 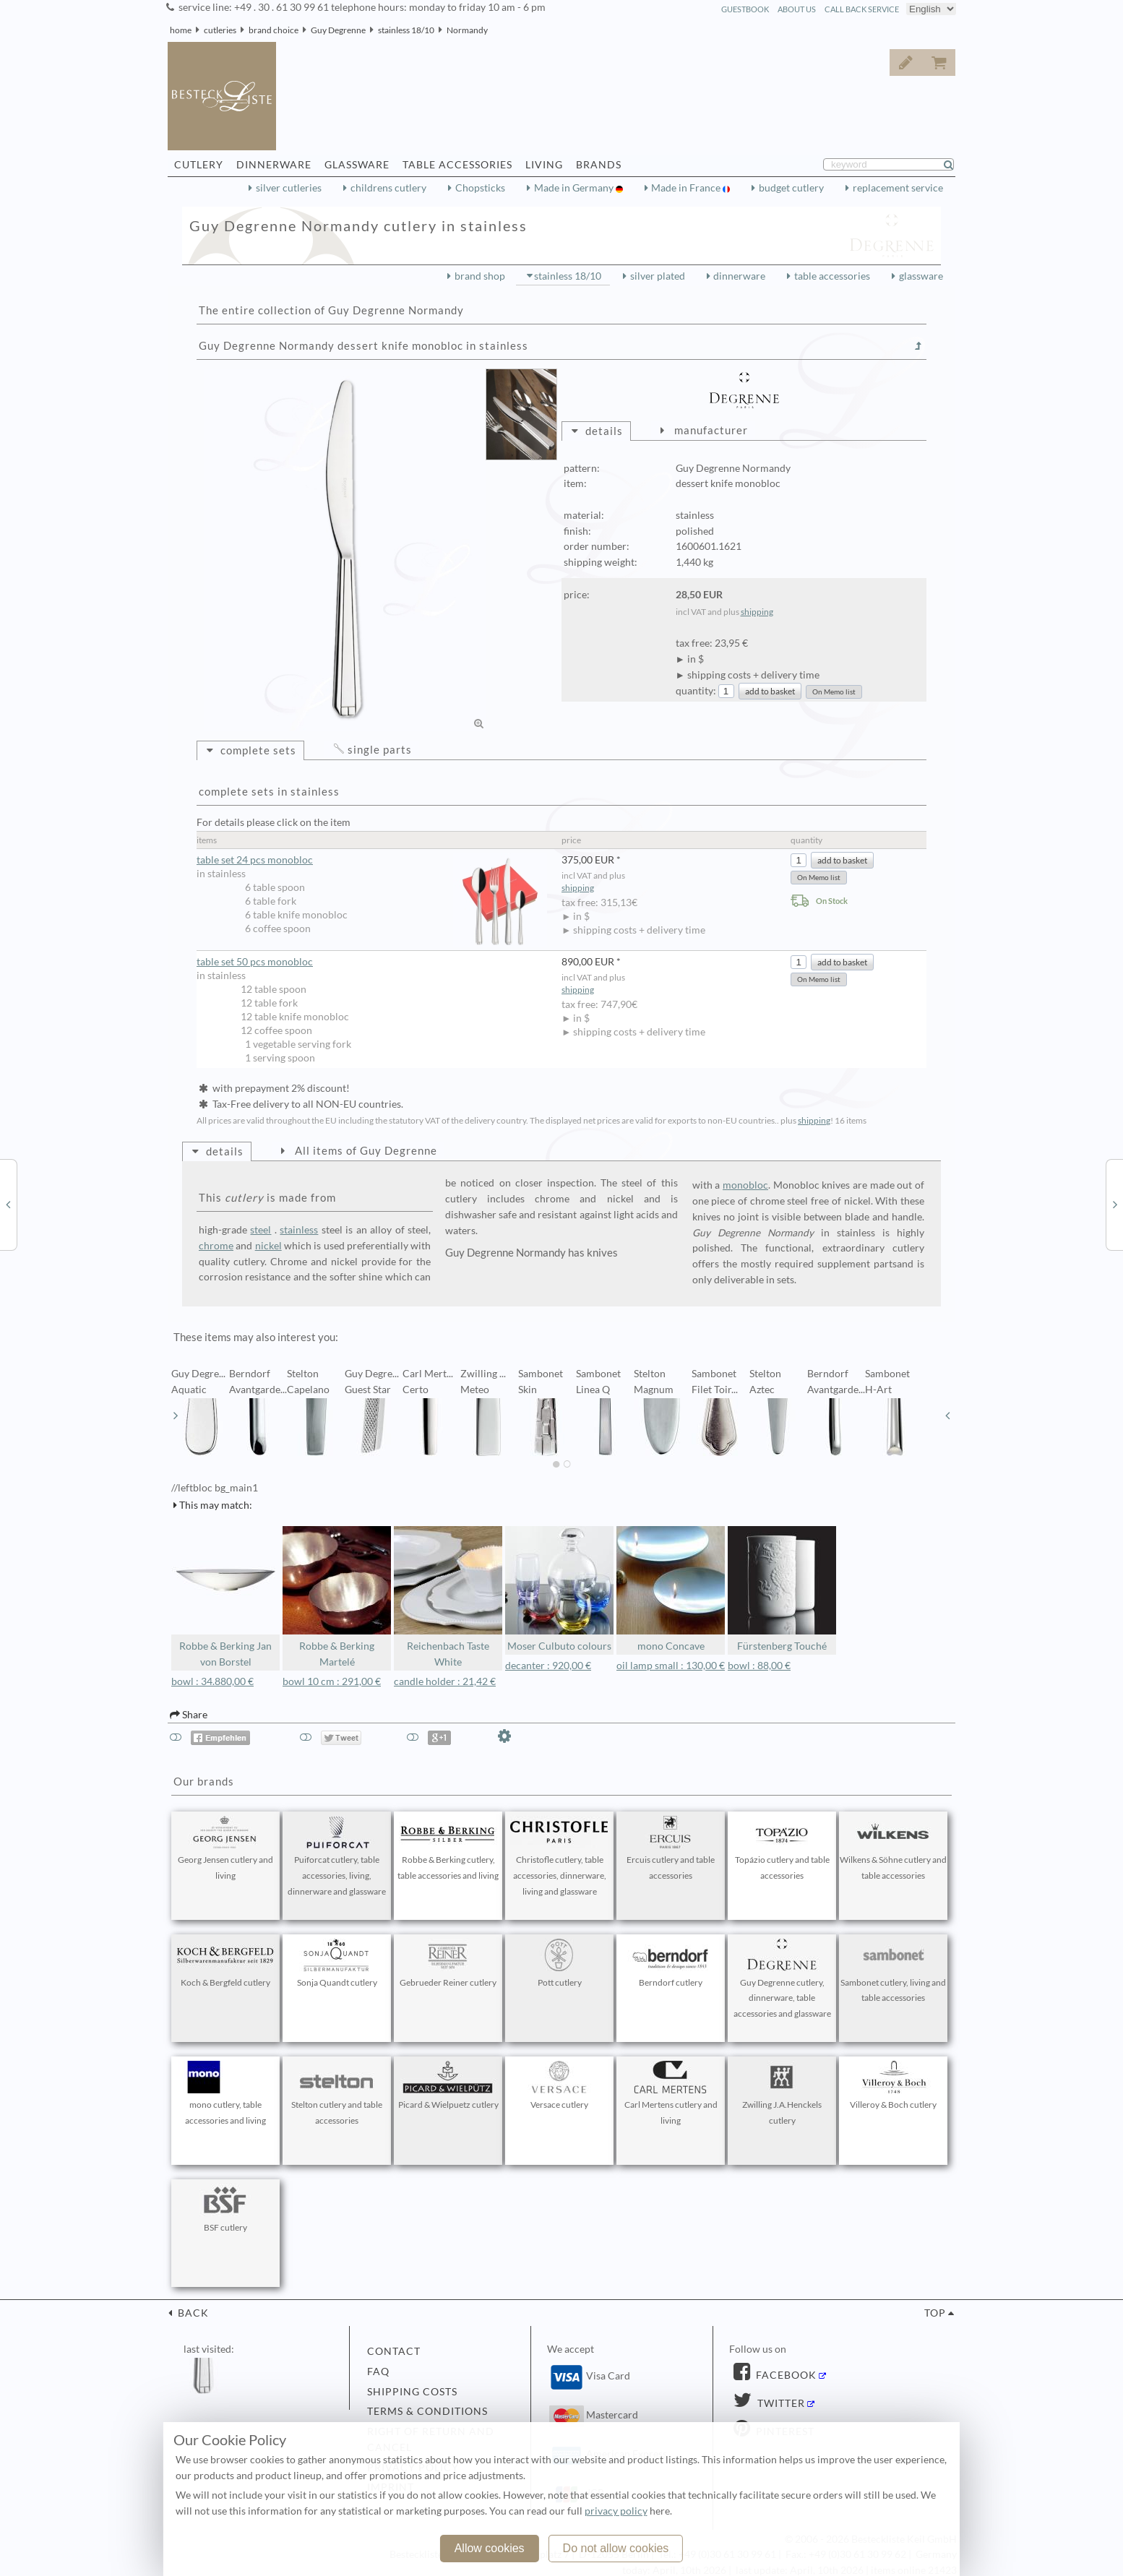 What do you see at coordinates (670, 1848) in the screenshot?
I see `Ercuis cutlery and table accessories` at bounding box center [670, 1848].